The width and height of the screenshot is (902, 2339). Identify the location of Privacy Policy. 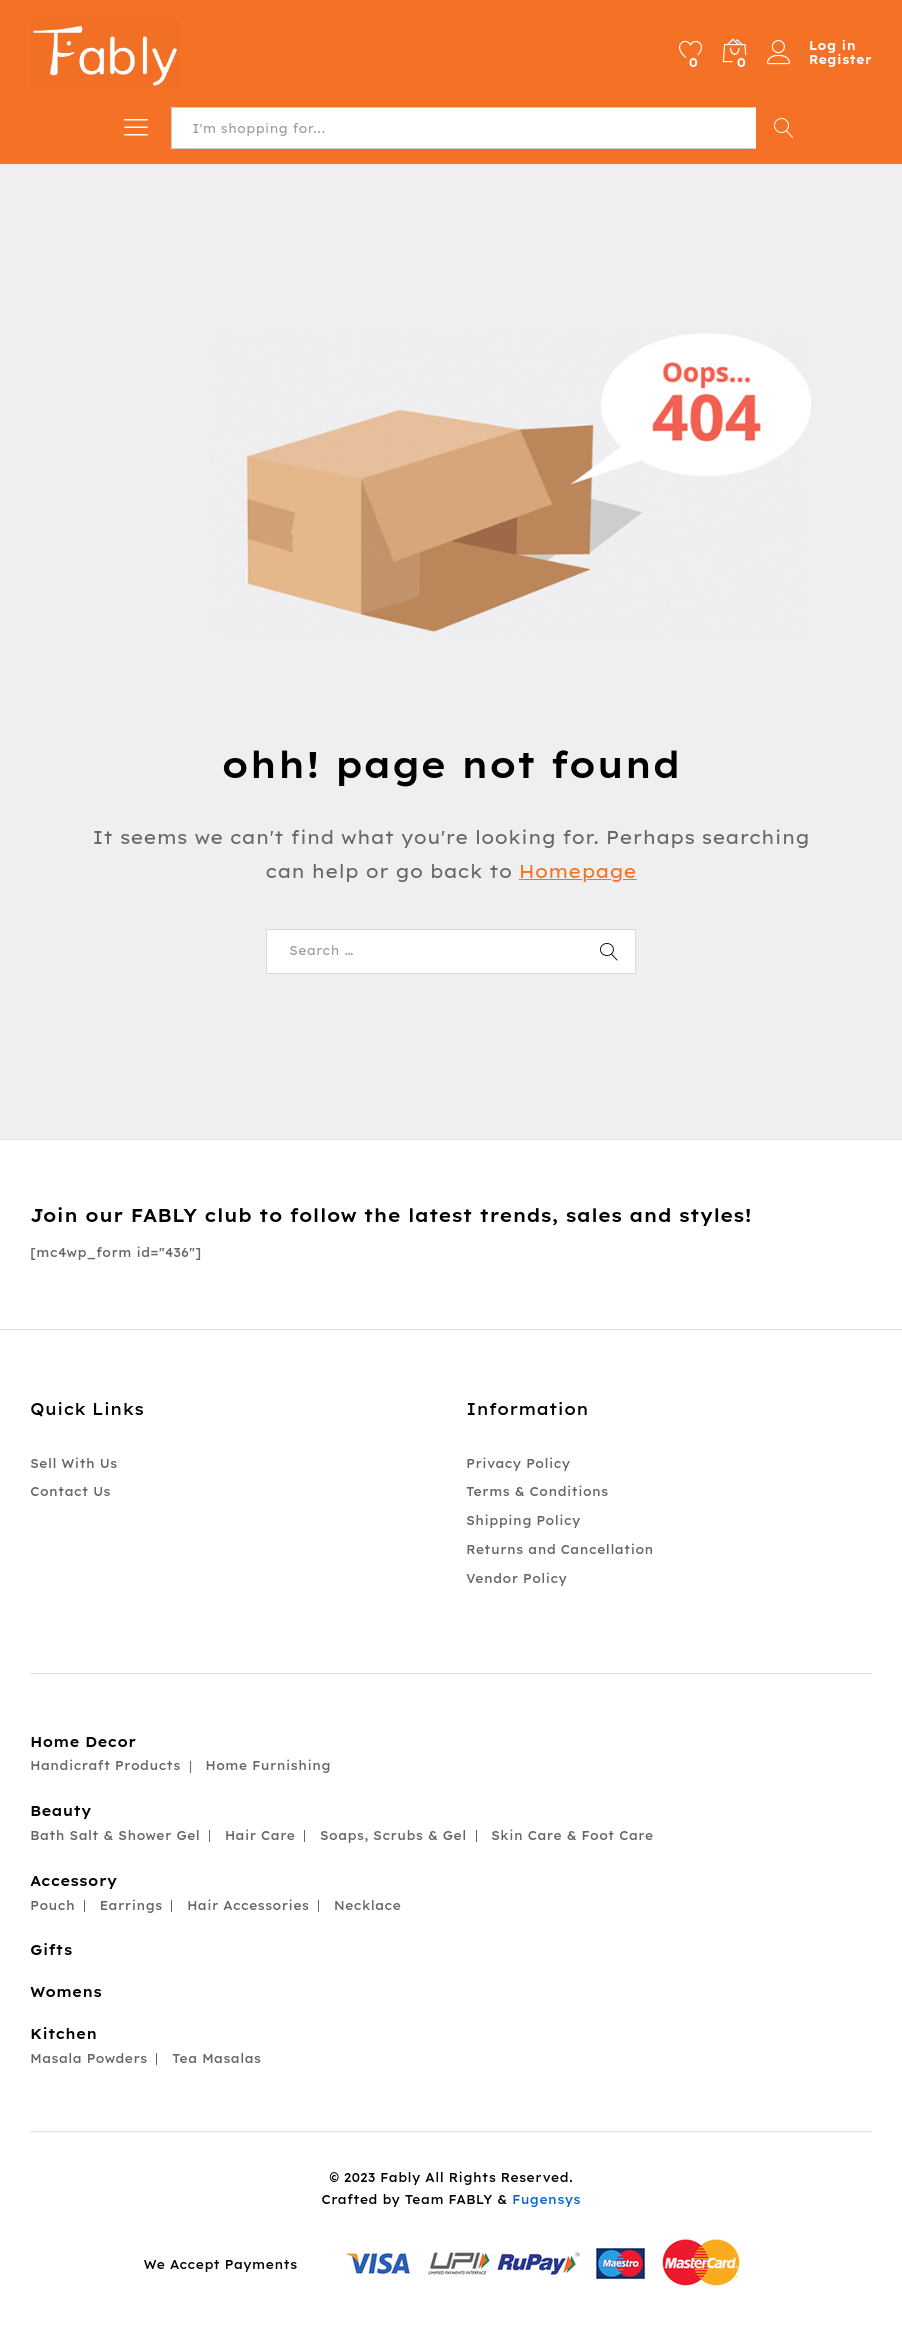
(518, 1463).